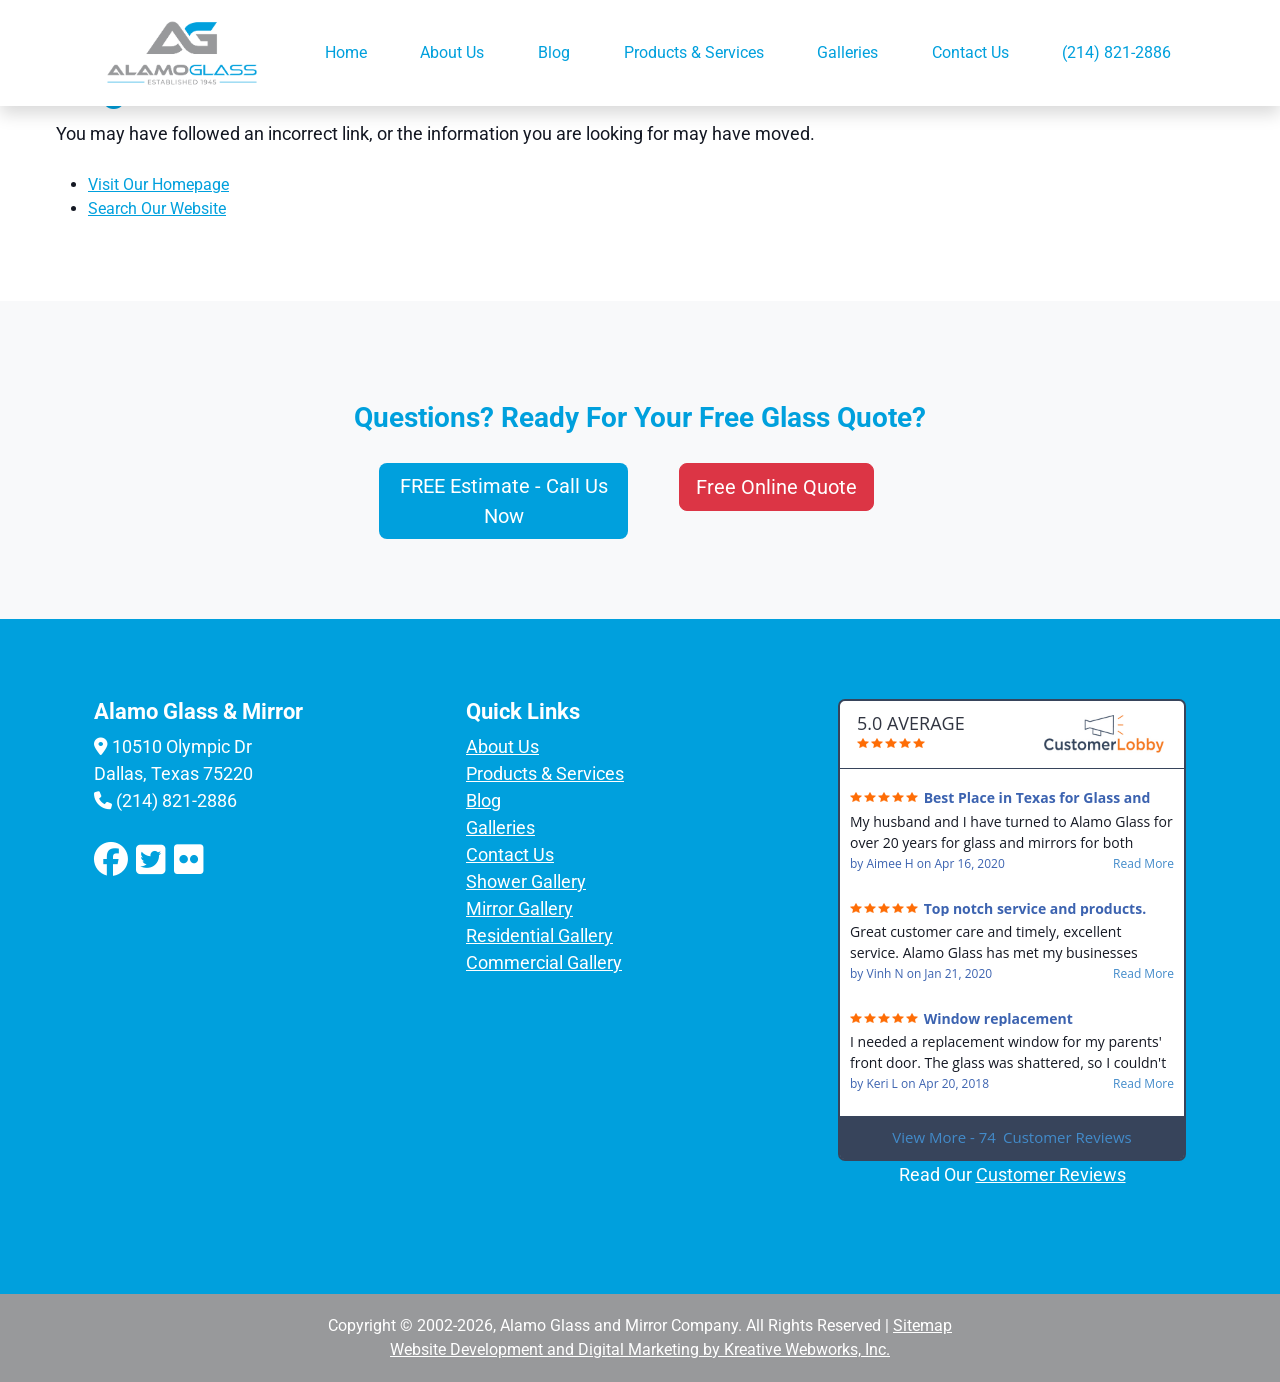 The width and height of the screenshot is (1280, 1382). I want to click on Customer Reviews, so click(1051, 1174).